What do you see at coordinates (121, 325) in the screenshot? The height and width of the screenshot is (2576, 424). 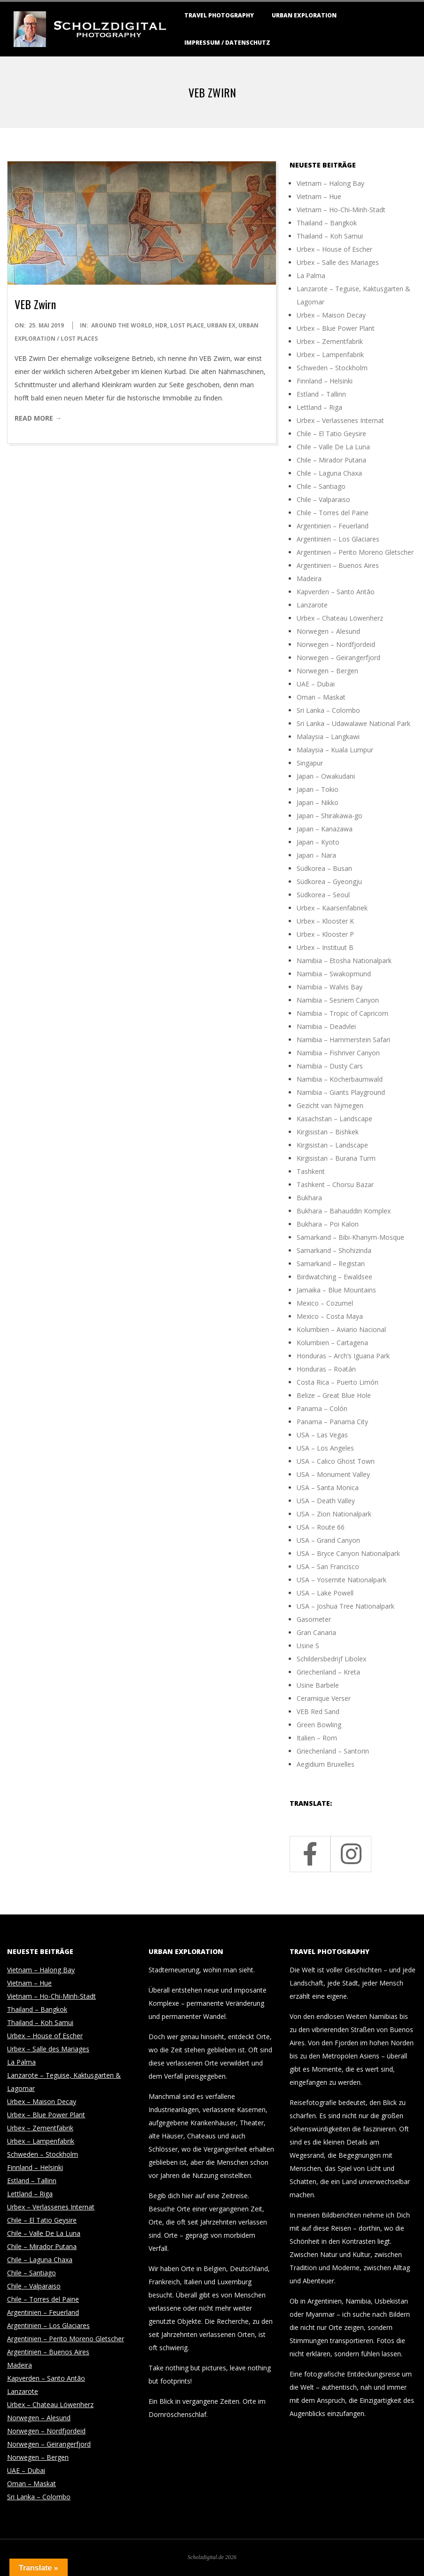 I see `around the world` at bounding box center [121, 325].